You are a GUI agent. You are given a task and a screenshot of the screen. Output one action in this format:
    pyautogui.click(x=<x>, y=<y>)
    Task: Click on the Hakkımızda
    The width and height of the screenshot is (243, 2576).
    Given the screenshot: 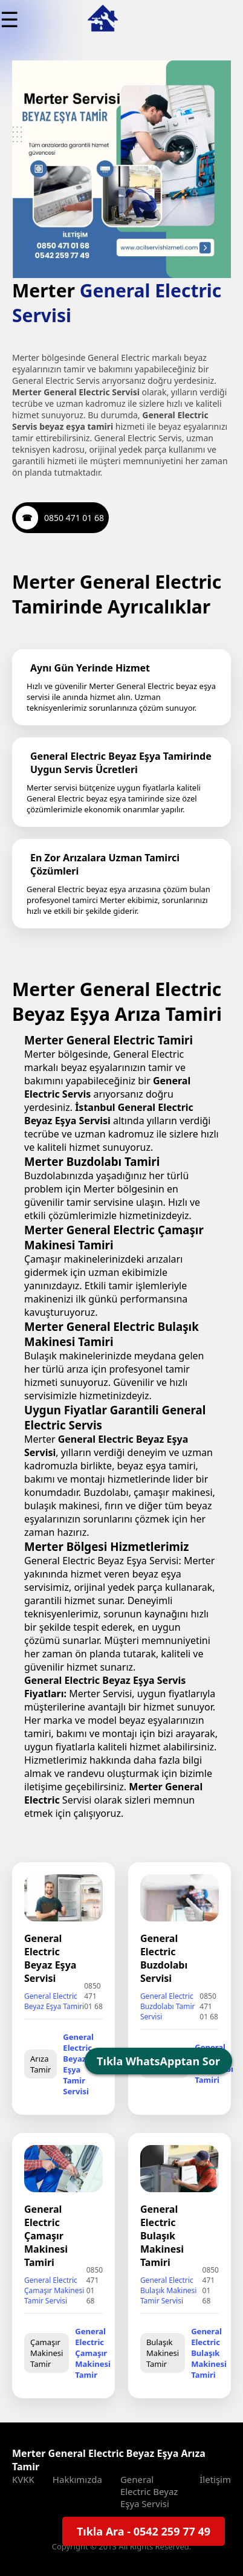 What is the action you would take?
    pyautogui.click(x=77, y=2479)
    